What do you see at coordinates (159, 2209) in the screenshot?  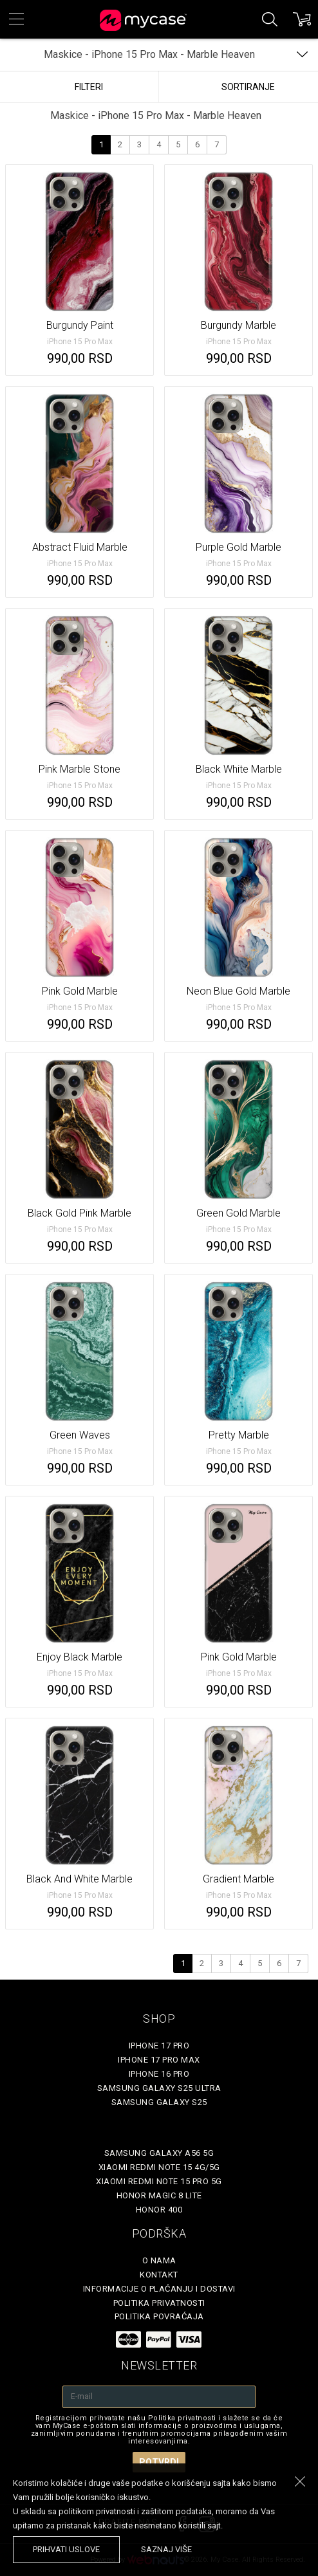 I see `Honor 400` at bounding box center [159, 2209].